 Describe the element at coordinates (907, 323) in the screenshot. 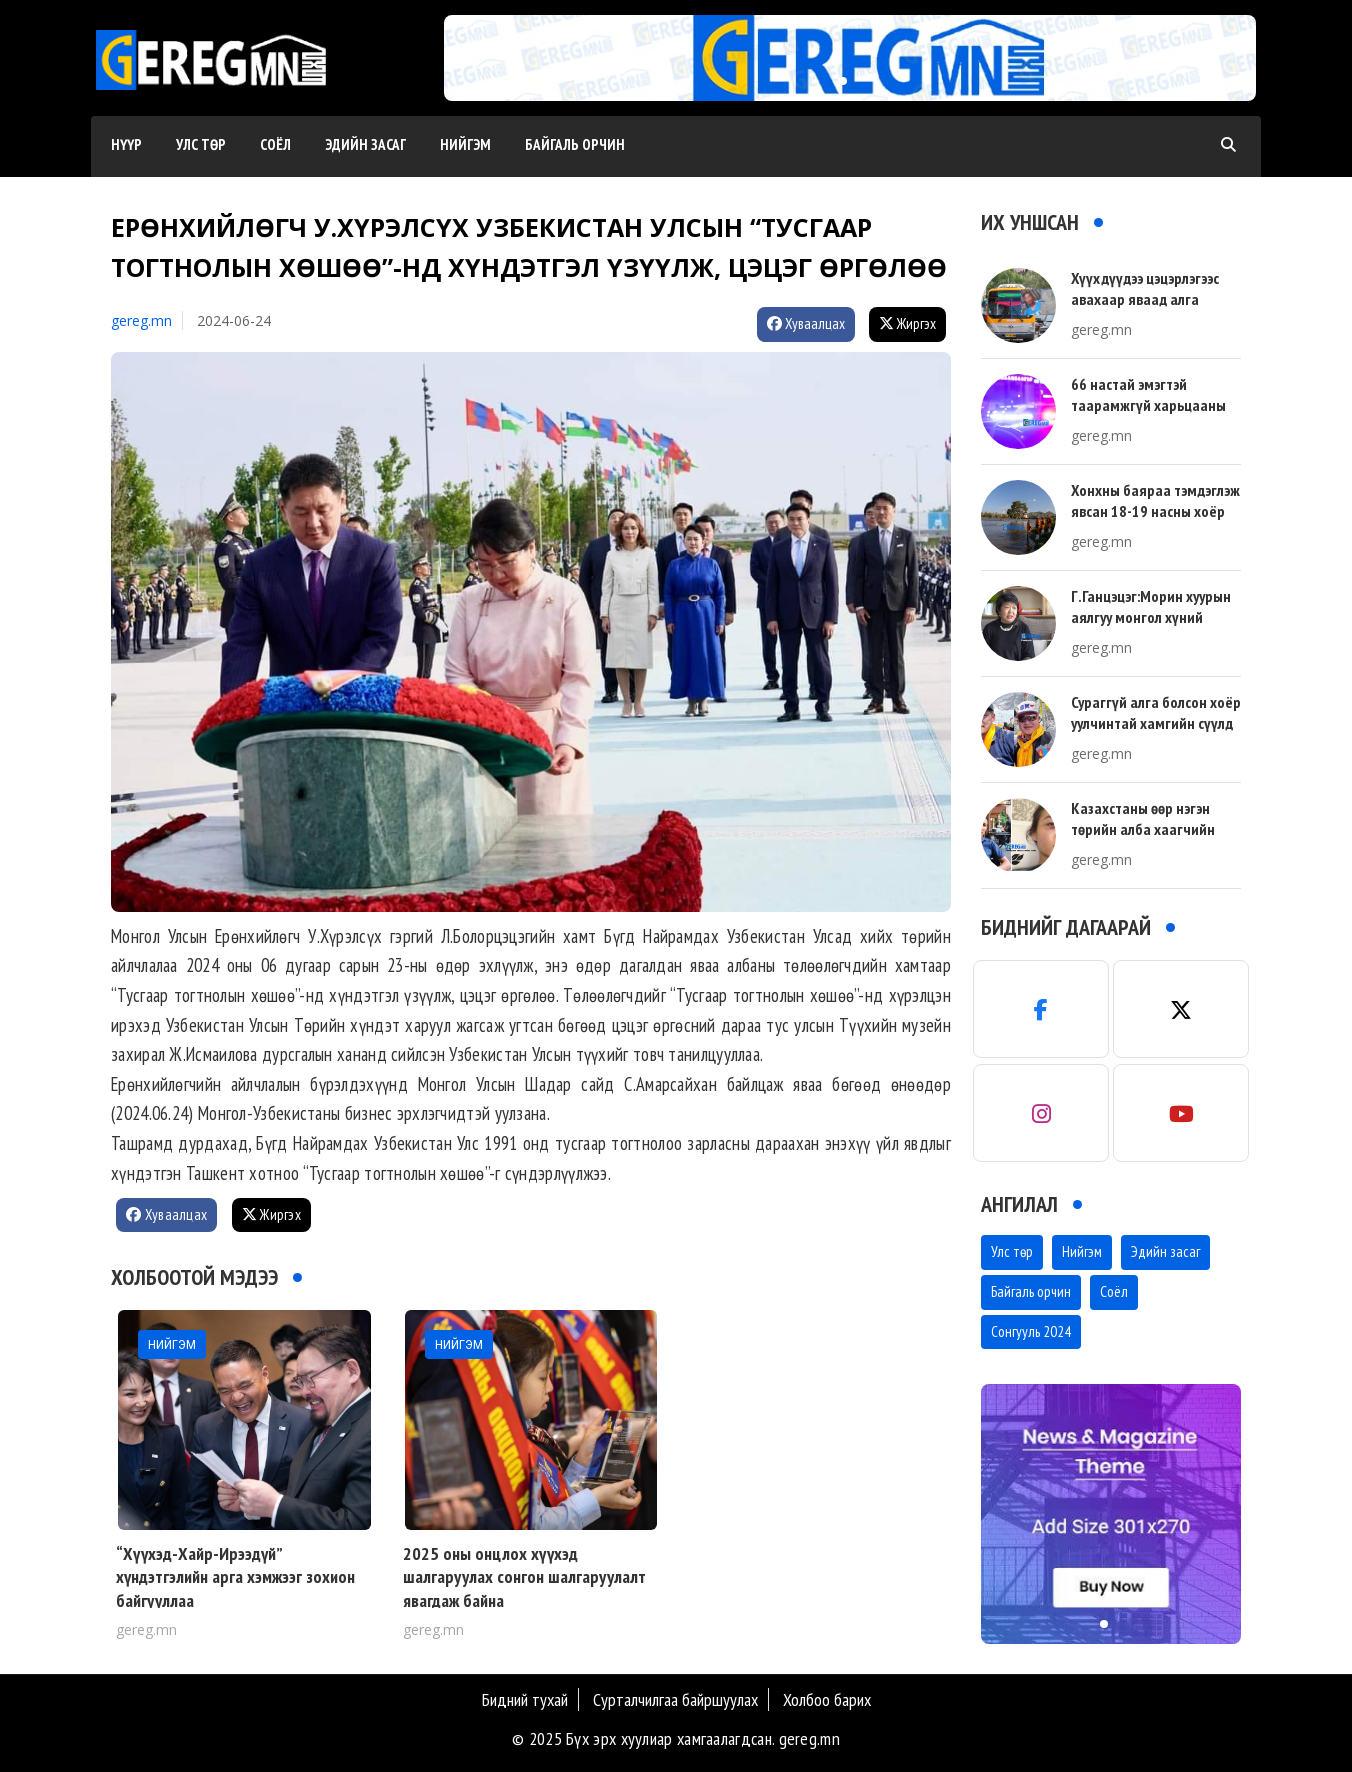

I see `Жиргэх` at that location.